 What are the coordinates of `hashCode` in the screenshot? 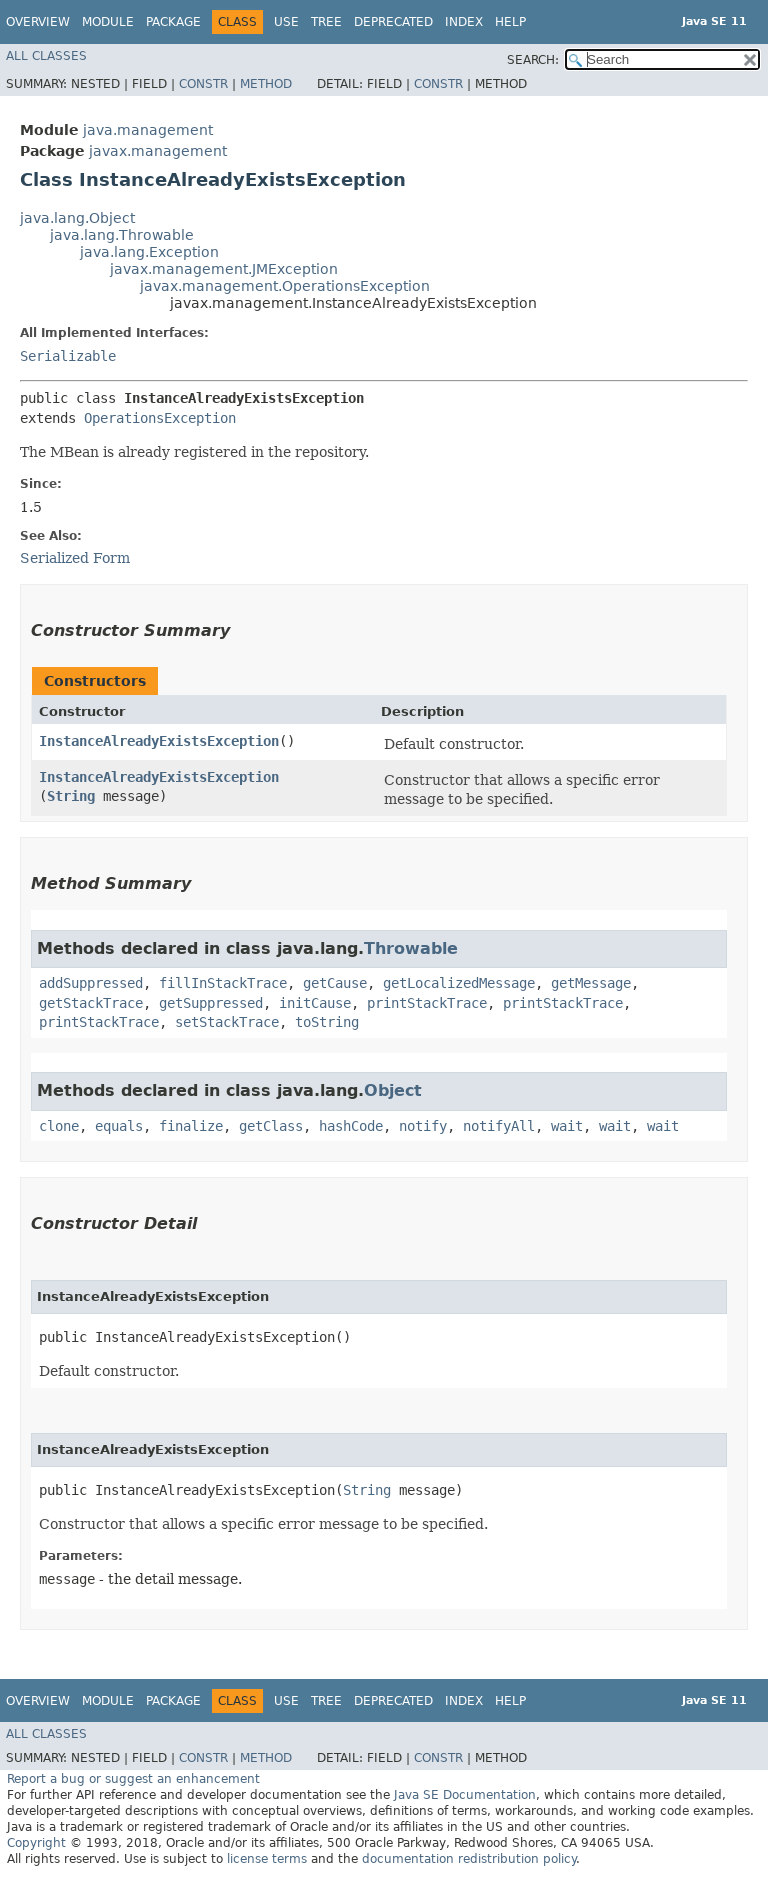 It's located at (351, 1126).